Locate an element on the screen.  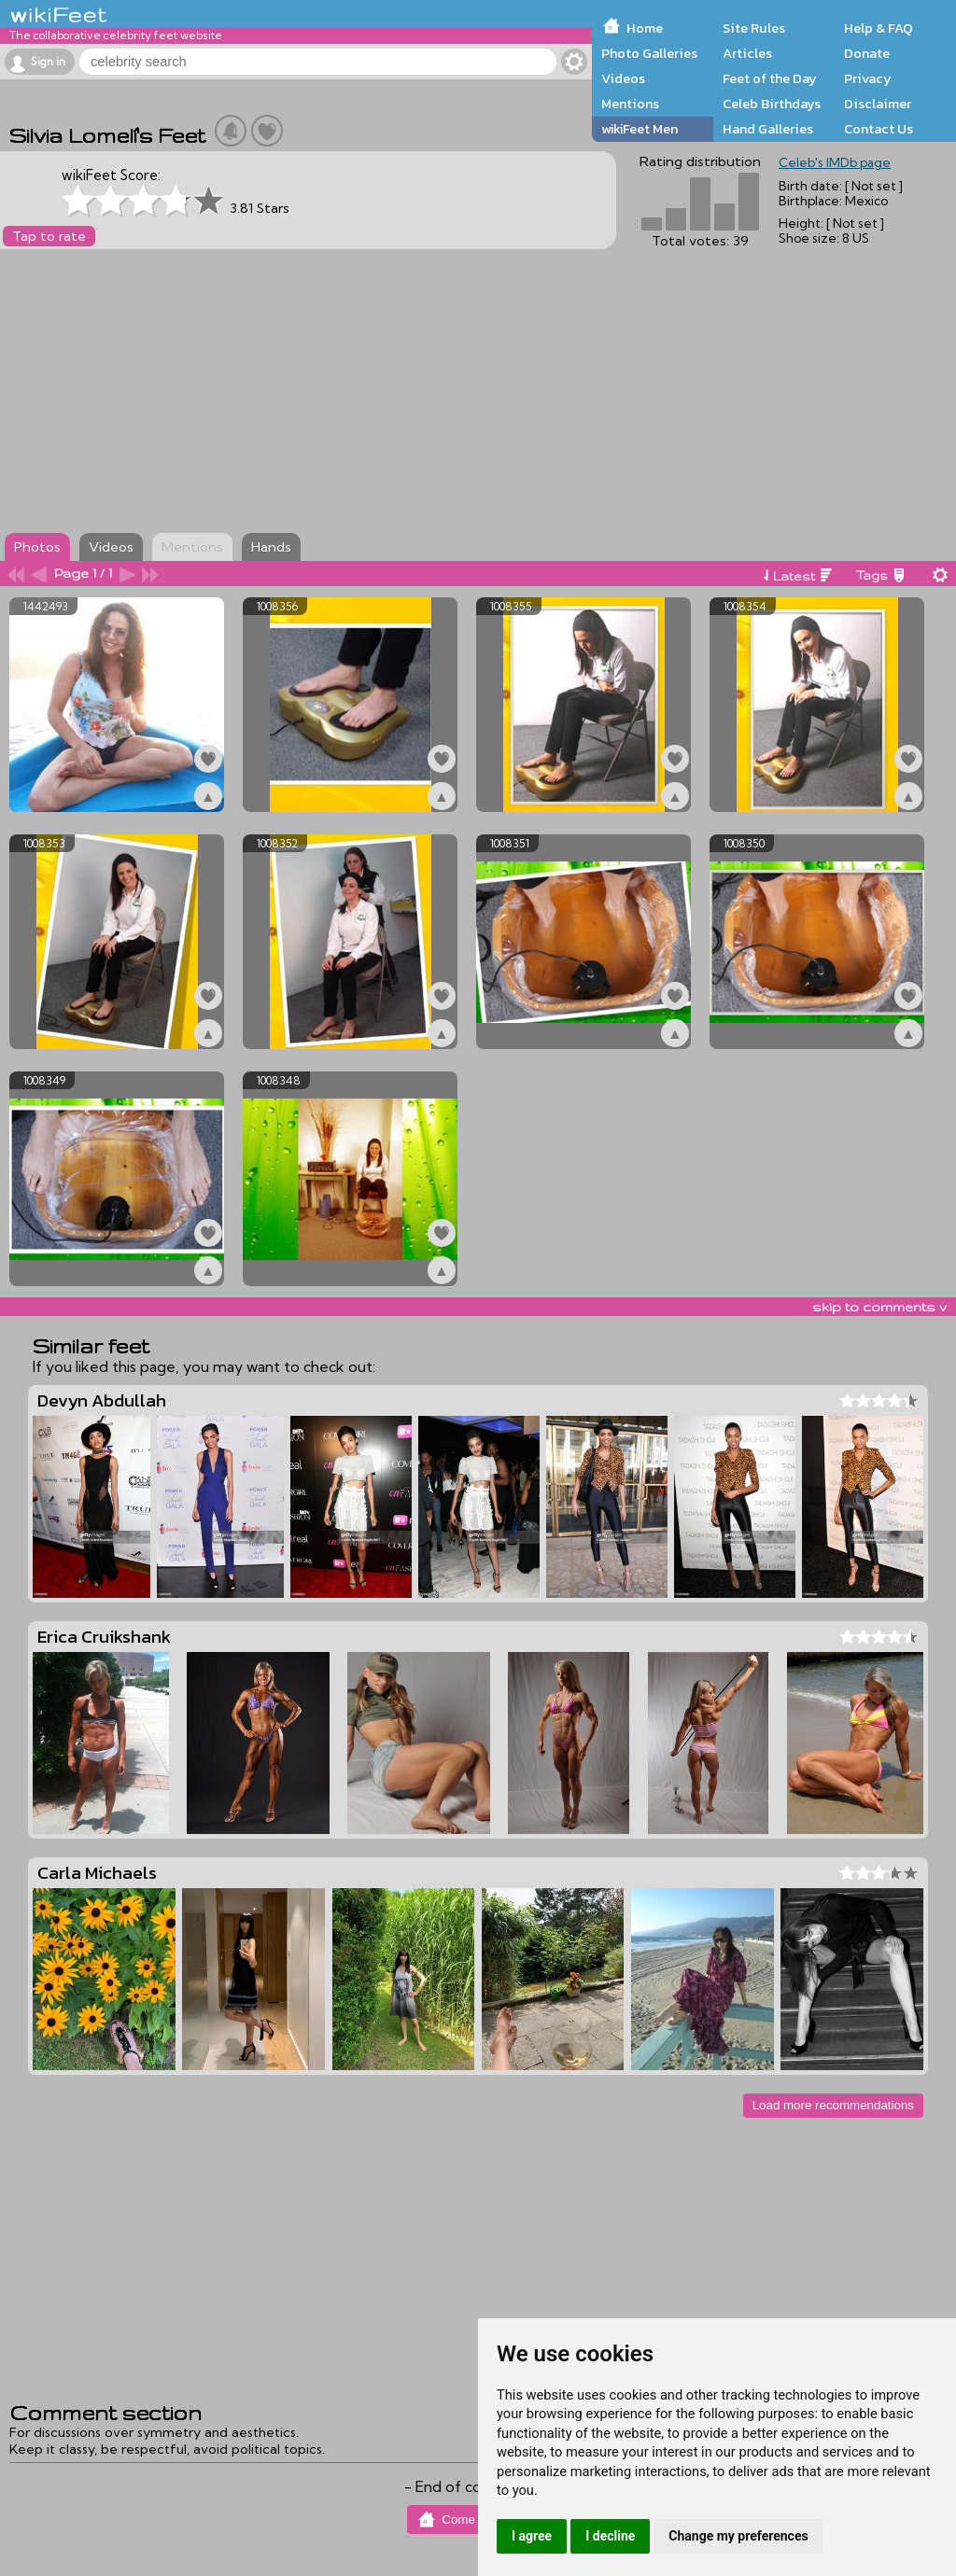
Photo Galleries is located at coordinates (649, 53).